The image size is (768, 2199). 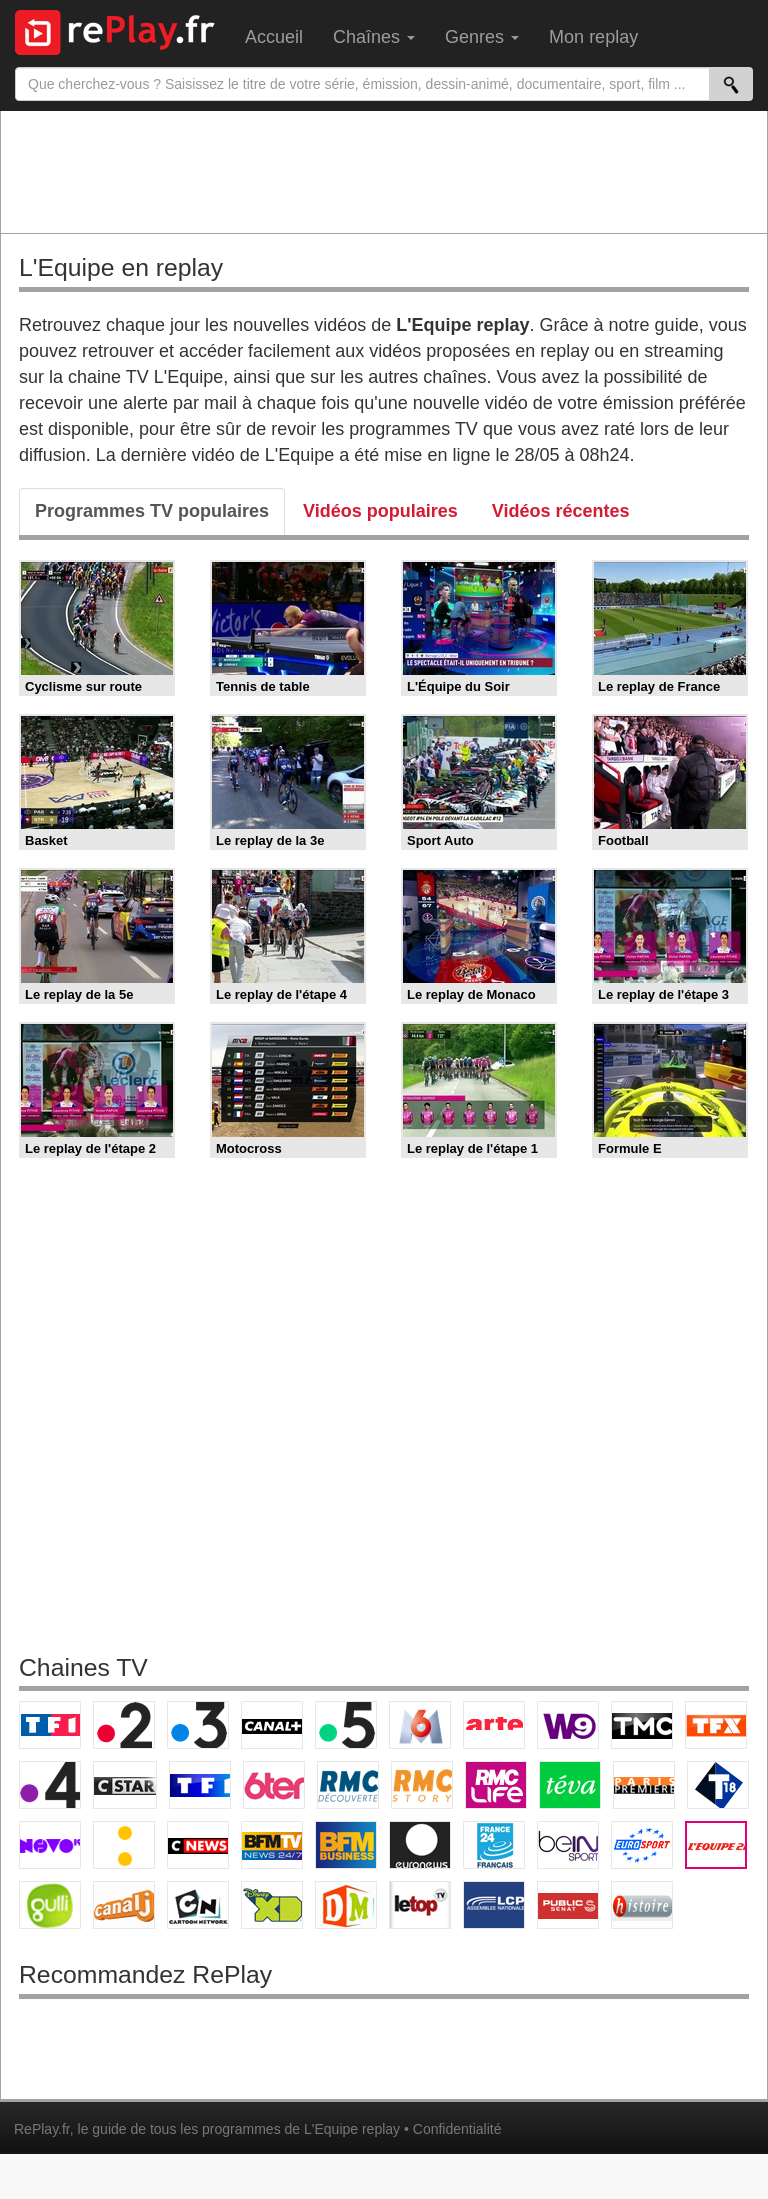 What do you see at coordinates (374, 37) in the screenshot?
I see `Chaînes [menuitem]` at bounding box center [374, 37].